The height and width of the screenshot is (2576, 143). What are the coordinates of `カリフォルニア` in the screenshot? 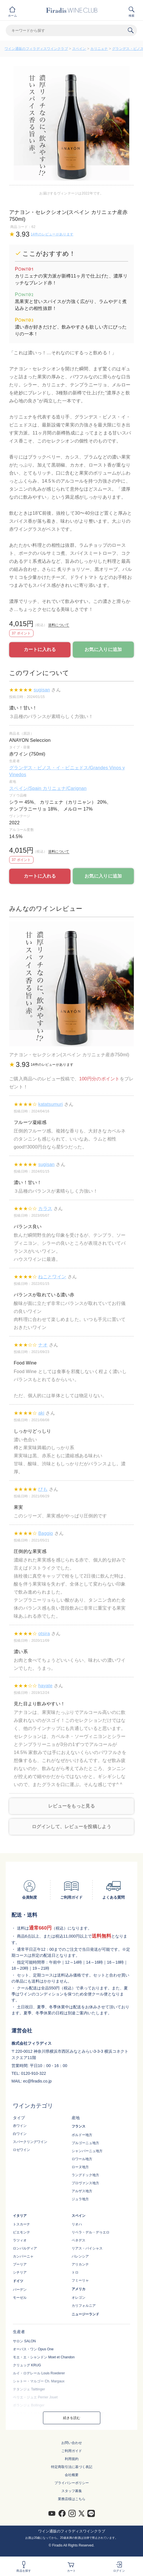 It's located at (84, 2306).